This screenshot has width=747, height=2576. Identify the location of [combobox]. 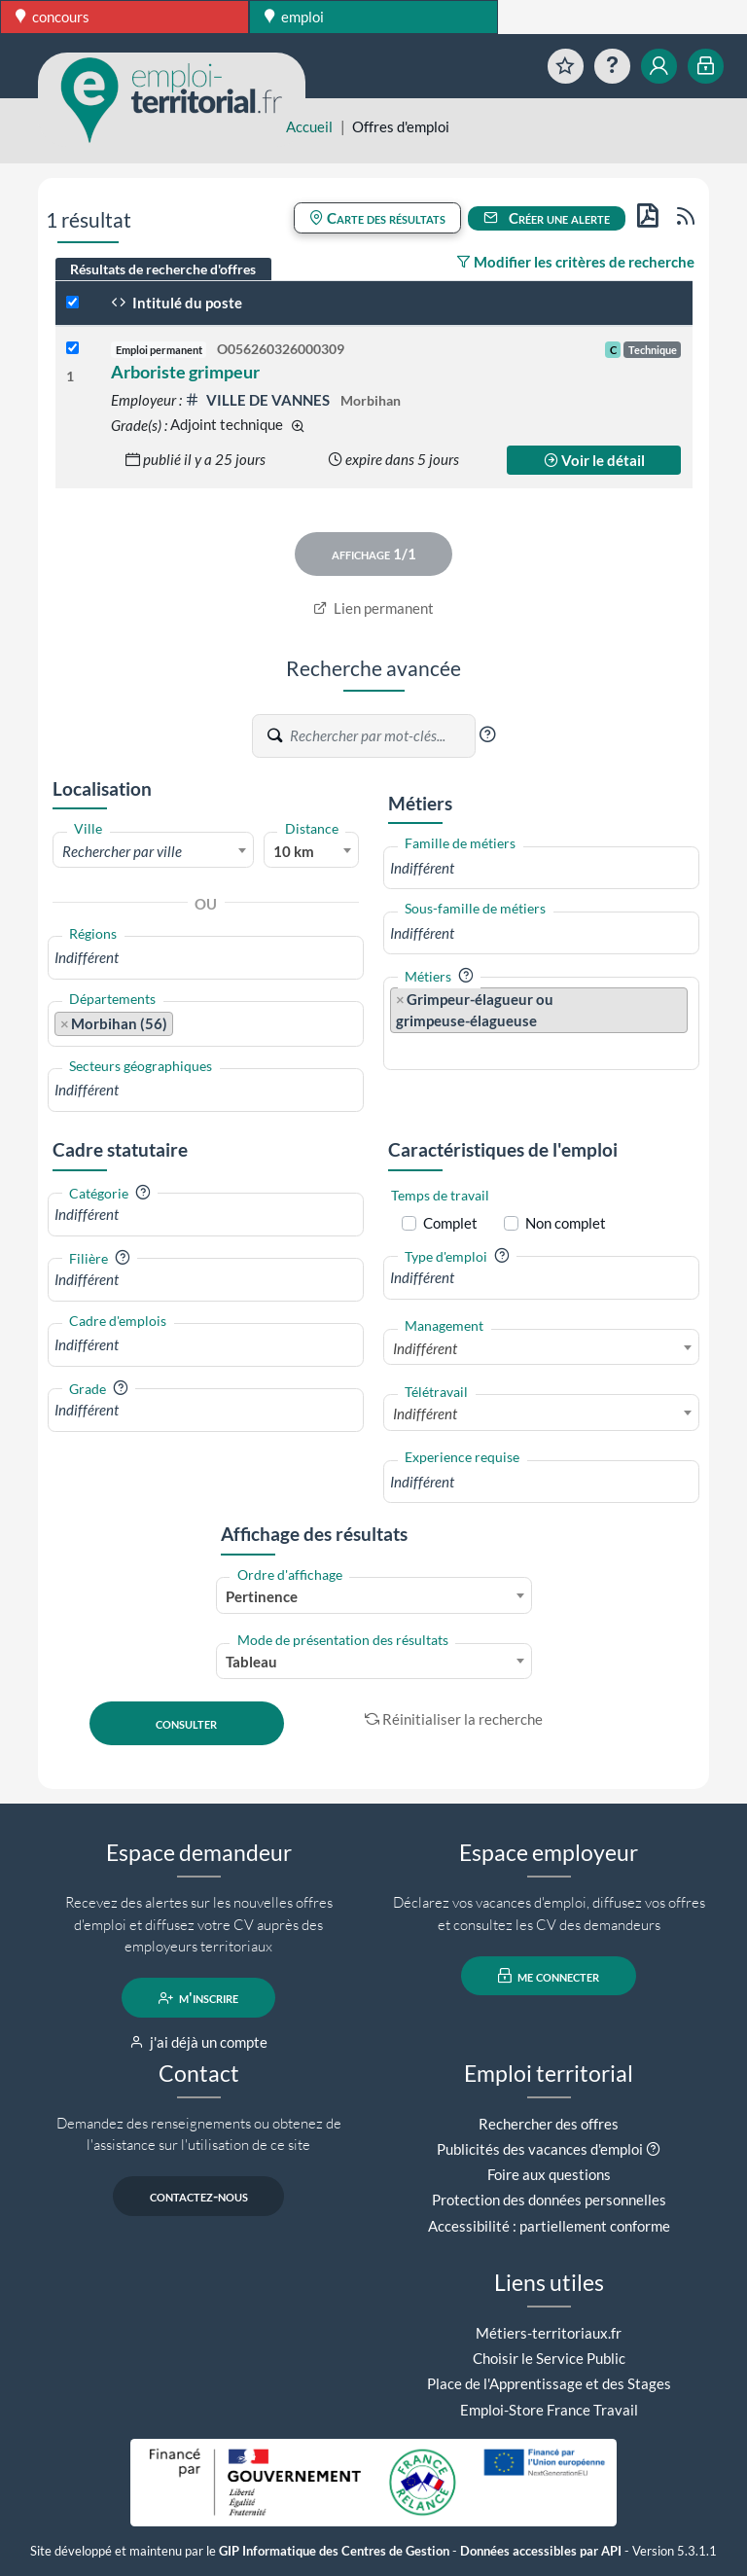
(153, 850).